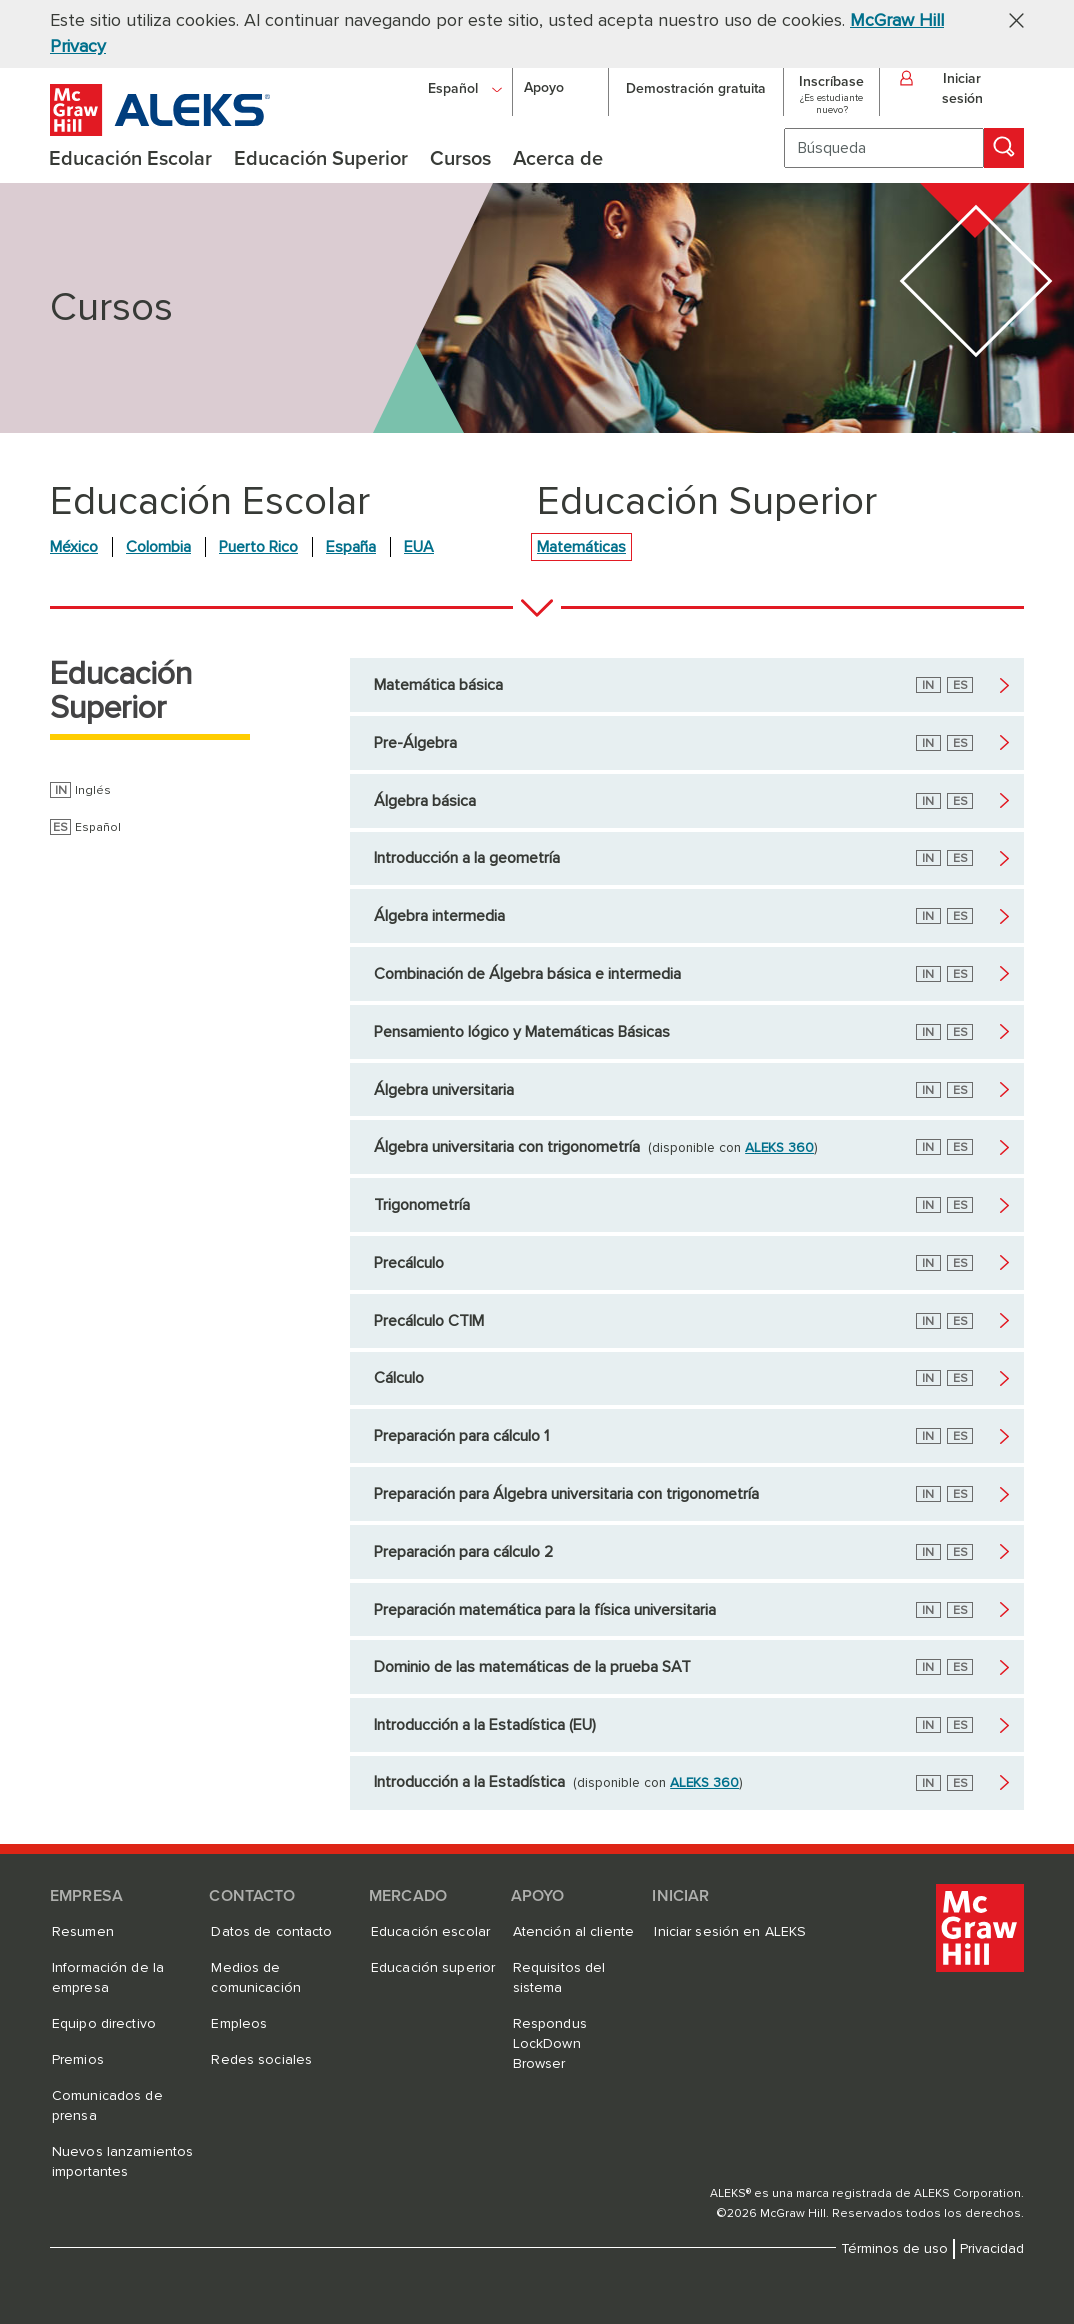  I want to click on Cálculo, so click(399, 1378).